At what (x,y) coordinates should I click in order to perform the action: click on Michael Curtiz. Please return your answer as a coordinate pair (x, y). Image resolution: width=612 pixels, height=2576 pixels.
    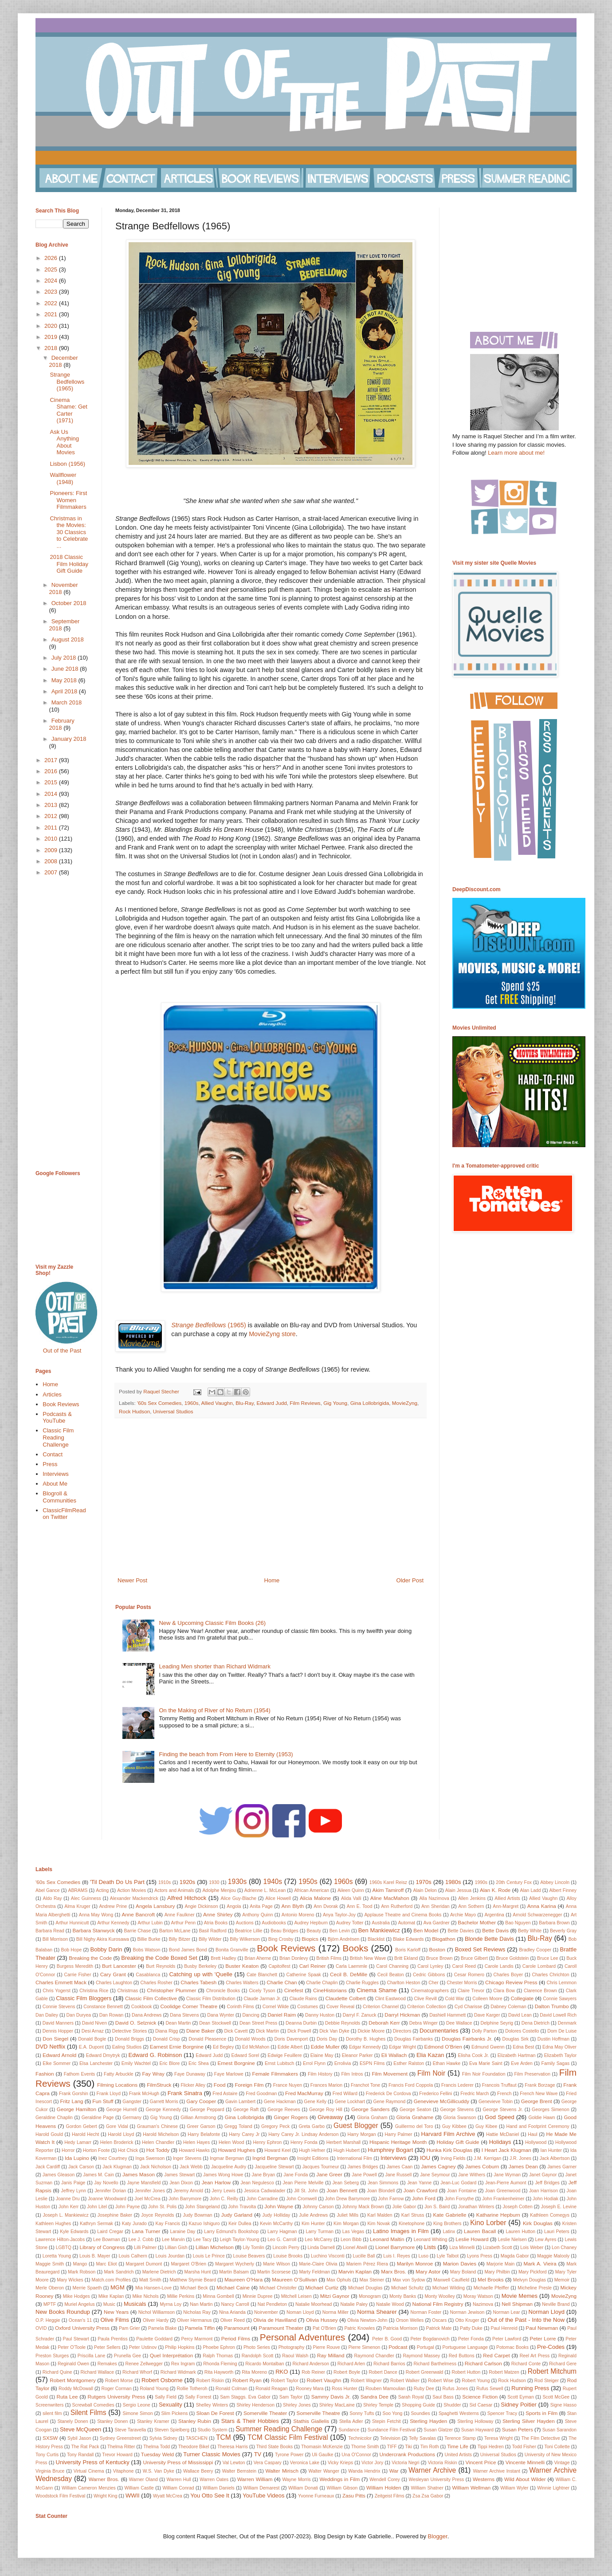
    Looking at the image, I should click on (322, 2287).